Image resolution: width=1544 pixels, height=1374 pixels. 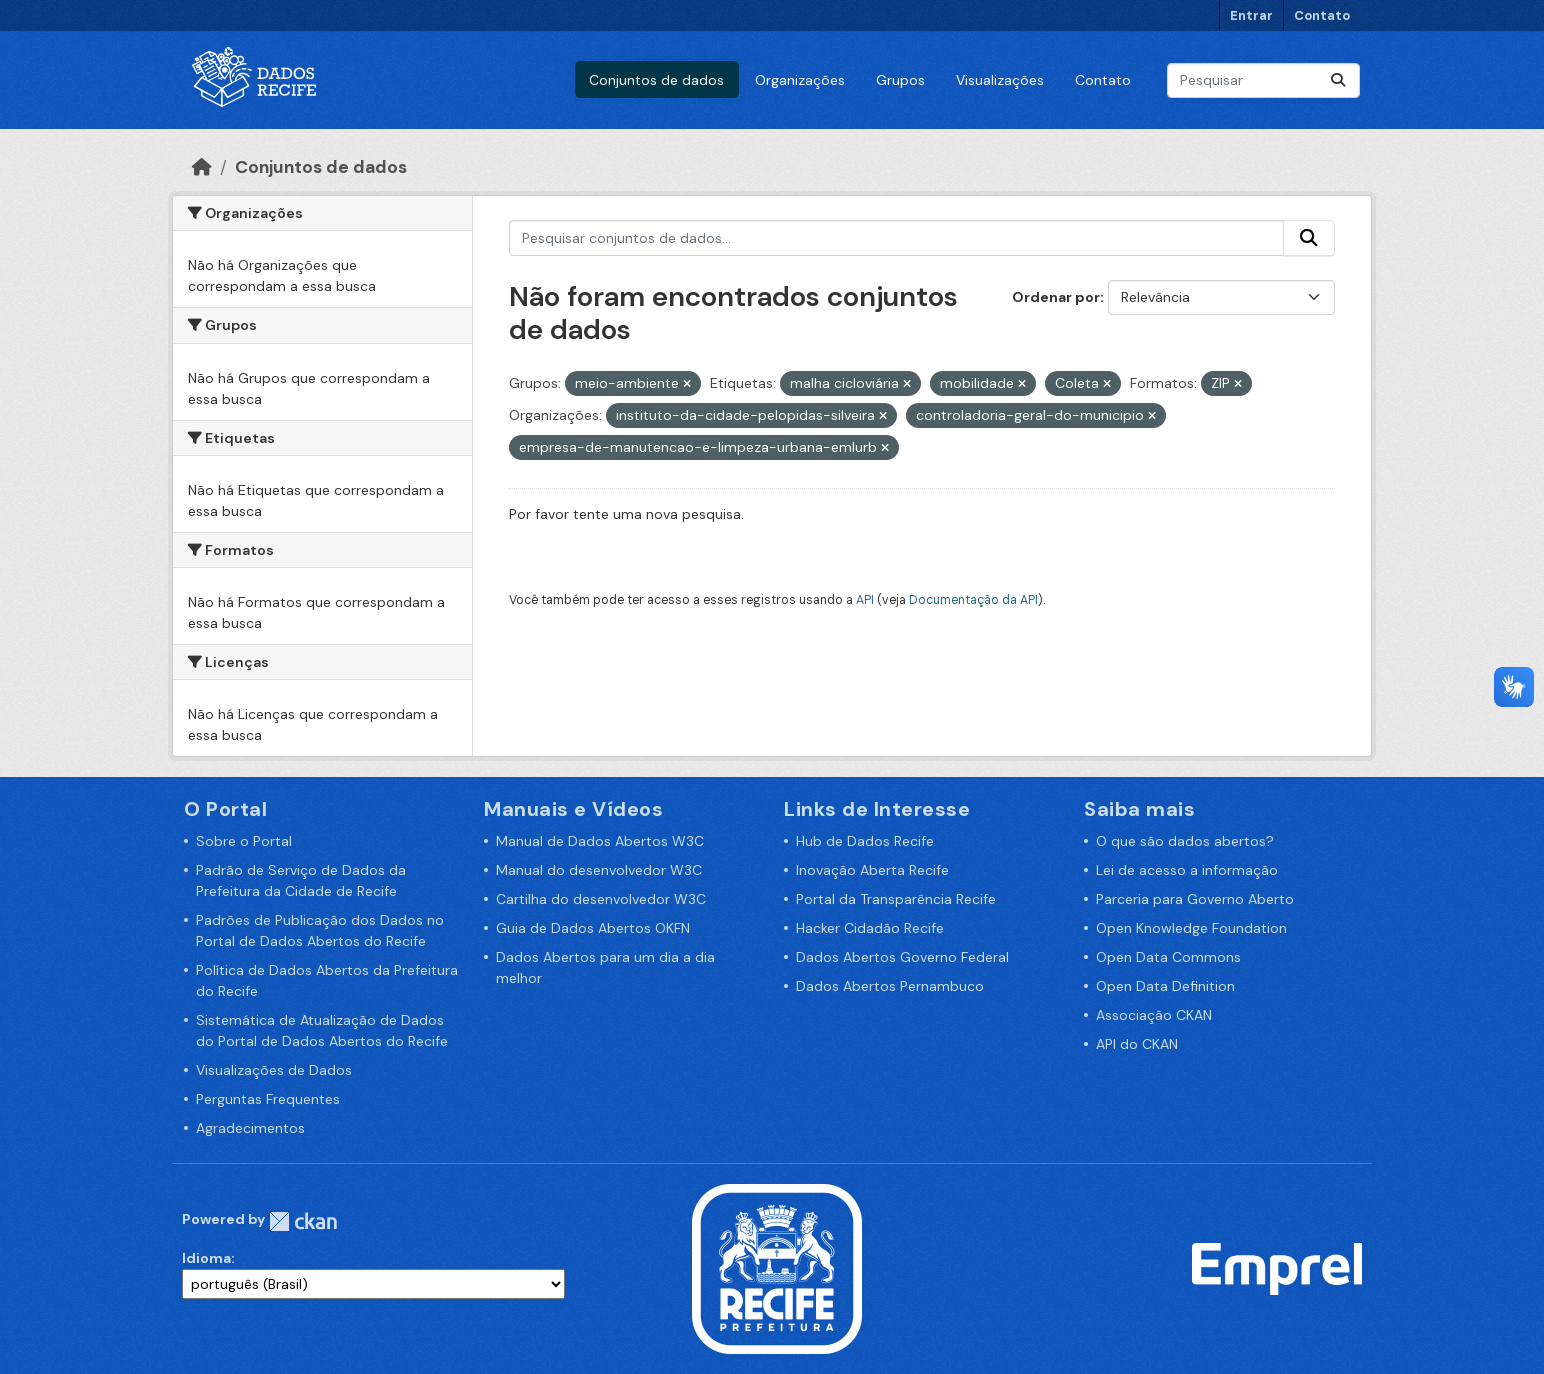 I want to click on Documentação da API, so click(x=973, y=600).